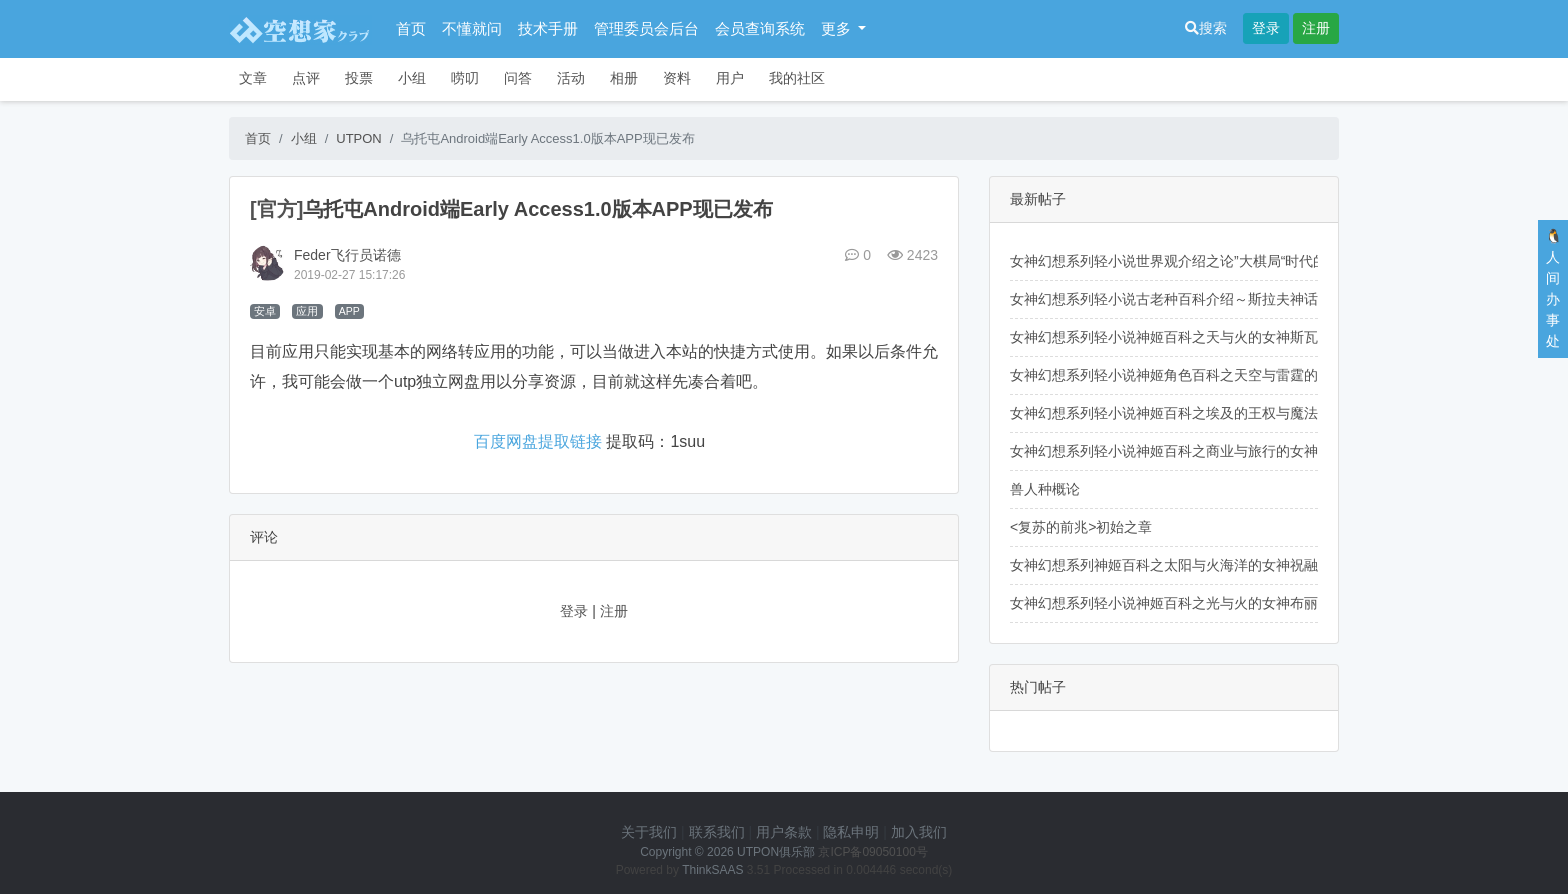 Image resolution: width=1568 pixels, height=894 pixels. What do you see at coordinates (1199, 565) in the screenshot?
I see `女神幻想系列神姬百科之太阳与火海洋的女神祝融的人物介绍` at bounding box center [1199, 565].